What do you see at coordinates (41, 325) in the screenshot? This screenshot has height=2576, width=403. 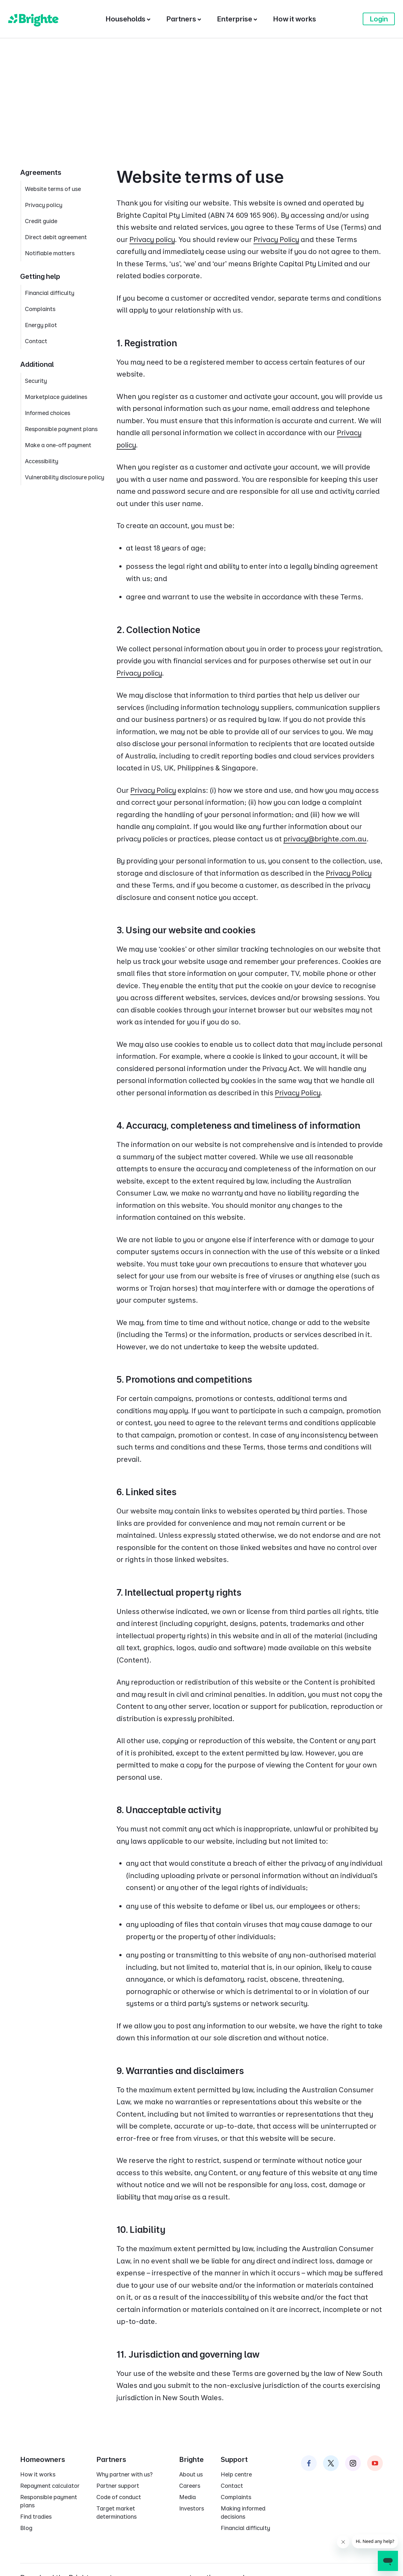 I see `Energy pilot` at bounding box center [41, 325].